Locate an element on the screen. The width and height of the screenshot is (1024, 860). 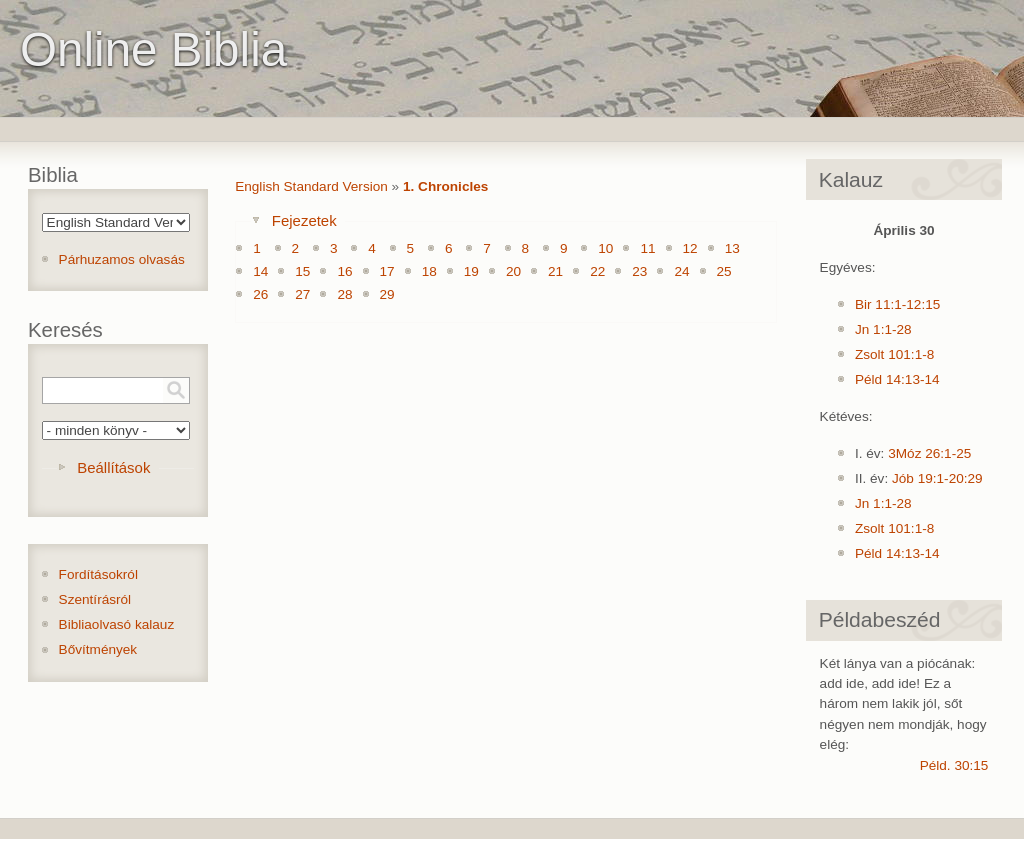
3Móz 26:1-25 is located at coordinates (929, 453).